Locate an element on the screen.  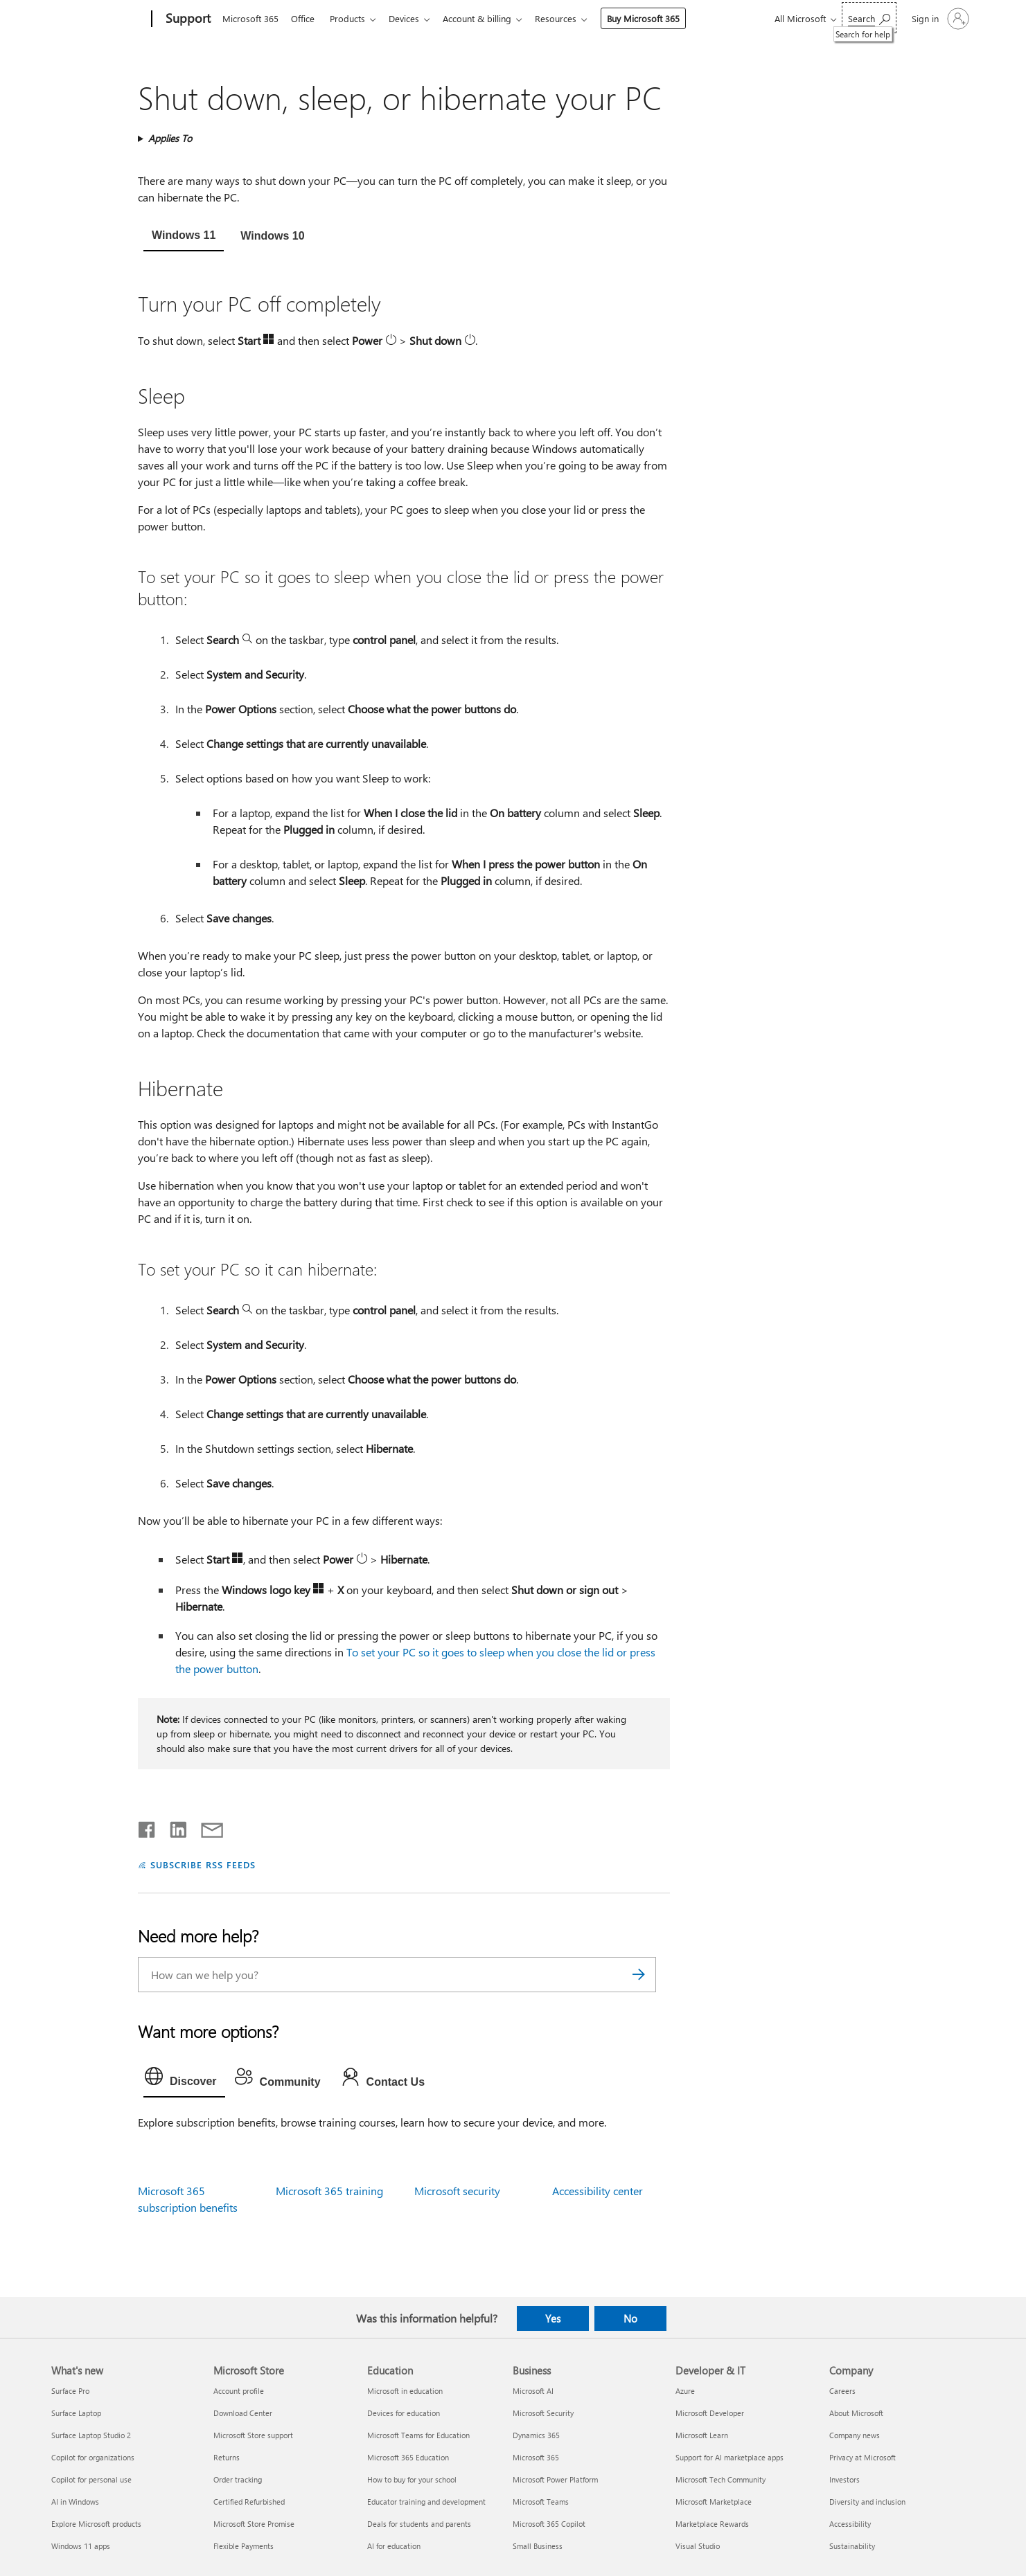
Certified Refurbished [Certified Refurbished Microsoft Store] is located at coordinates (249, 2501).